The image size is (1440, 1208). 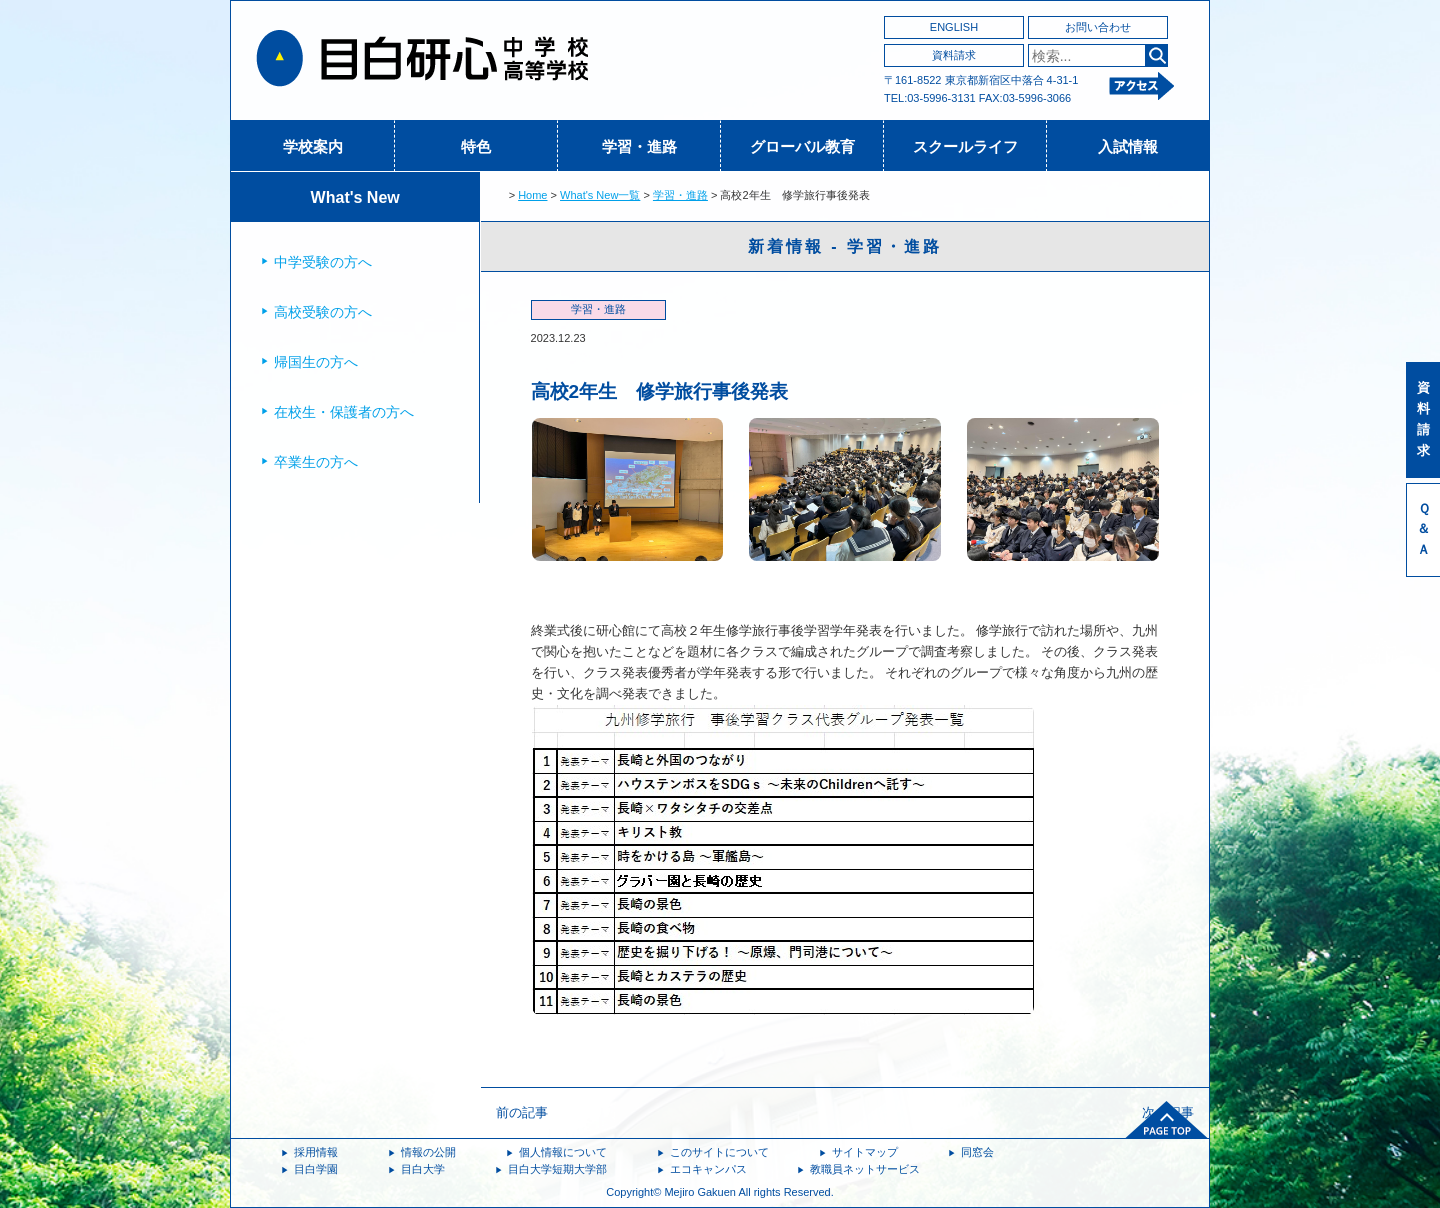 What do you see at coordinates (316, 462) in the screenshot?
I see `卒業生の方へ` at bounding box center [316, 462].